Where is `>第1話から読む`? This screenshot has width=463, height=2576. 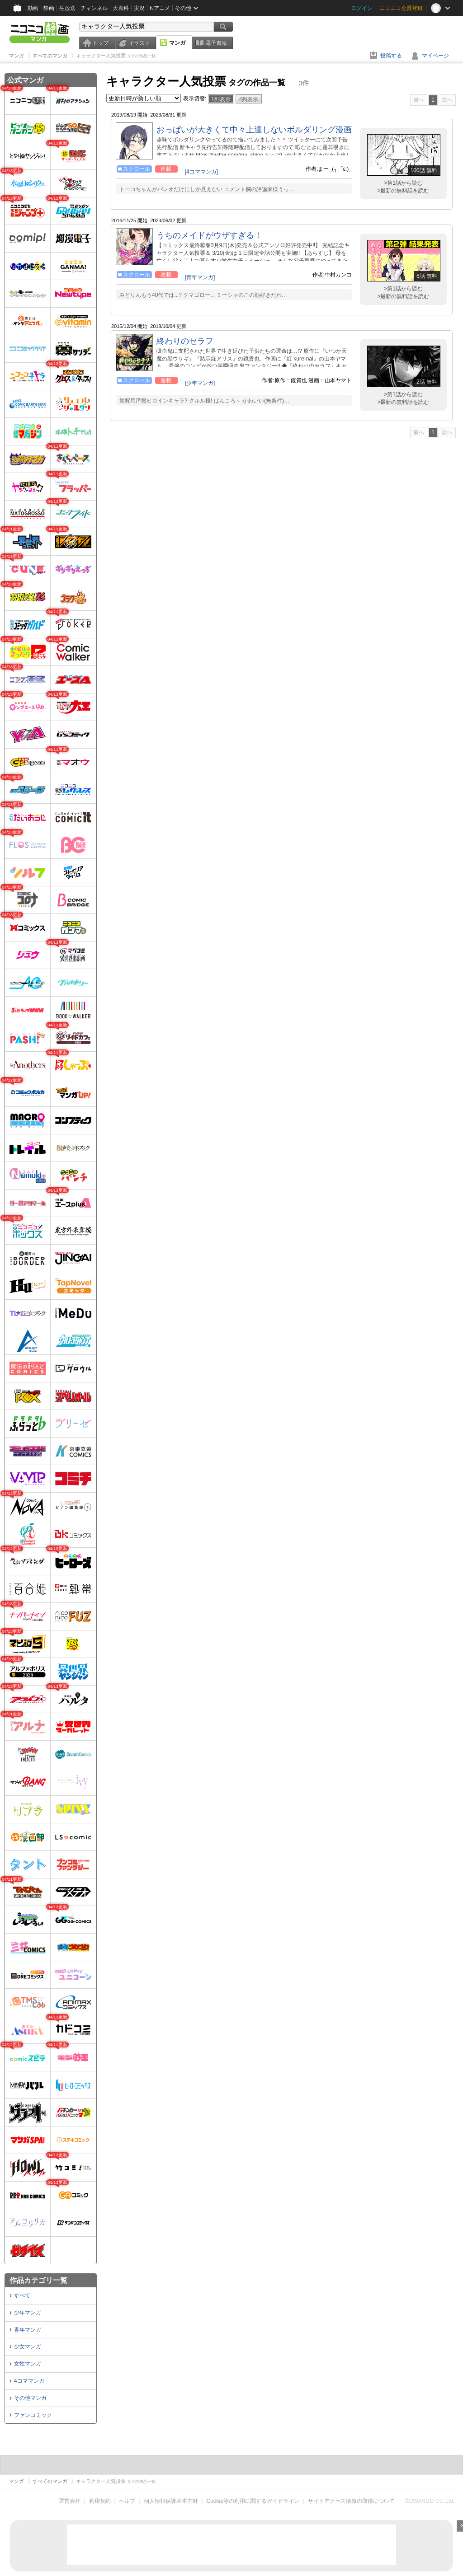
>第1話から読む is located at coordinates (403, 183).